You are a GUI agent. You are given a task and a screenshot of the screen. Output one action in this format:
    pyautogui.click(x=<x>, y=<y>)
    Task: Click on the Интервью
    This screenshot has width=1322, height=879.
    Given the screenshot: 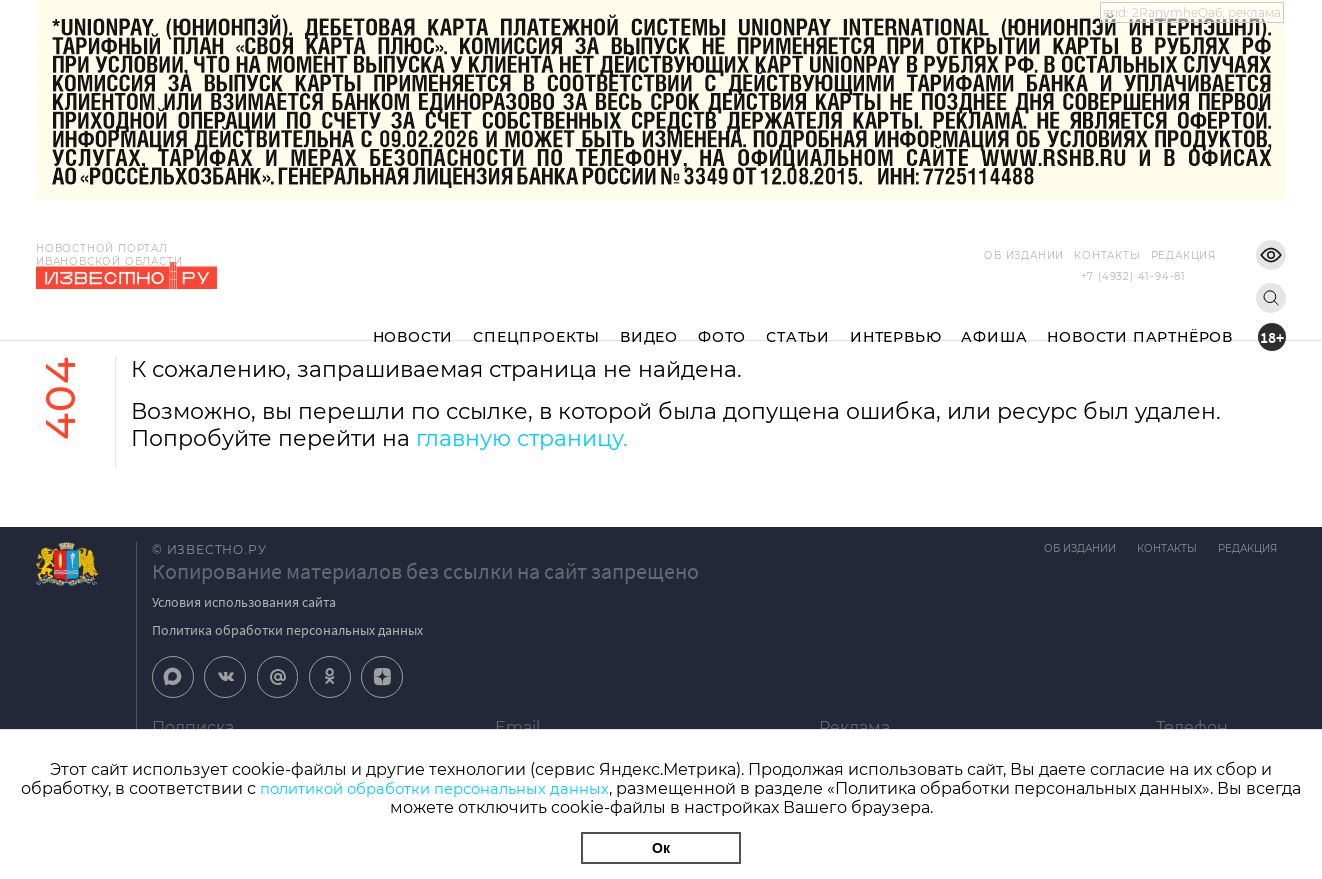 What is the action you would take?
    pyautogui.click(x=895, y=321)
    